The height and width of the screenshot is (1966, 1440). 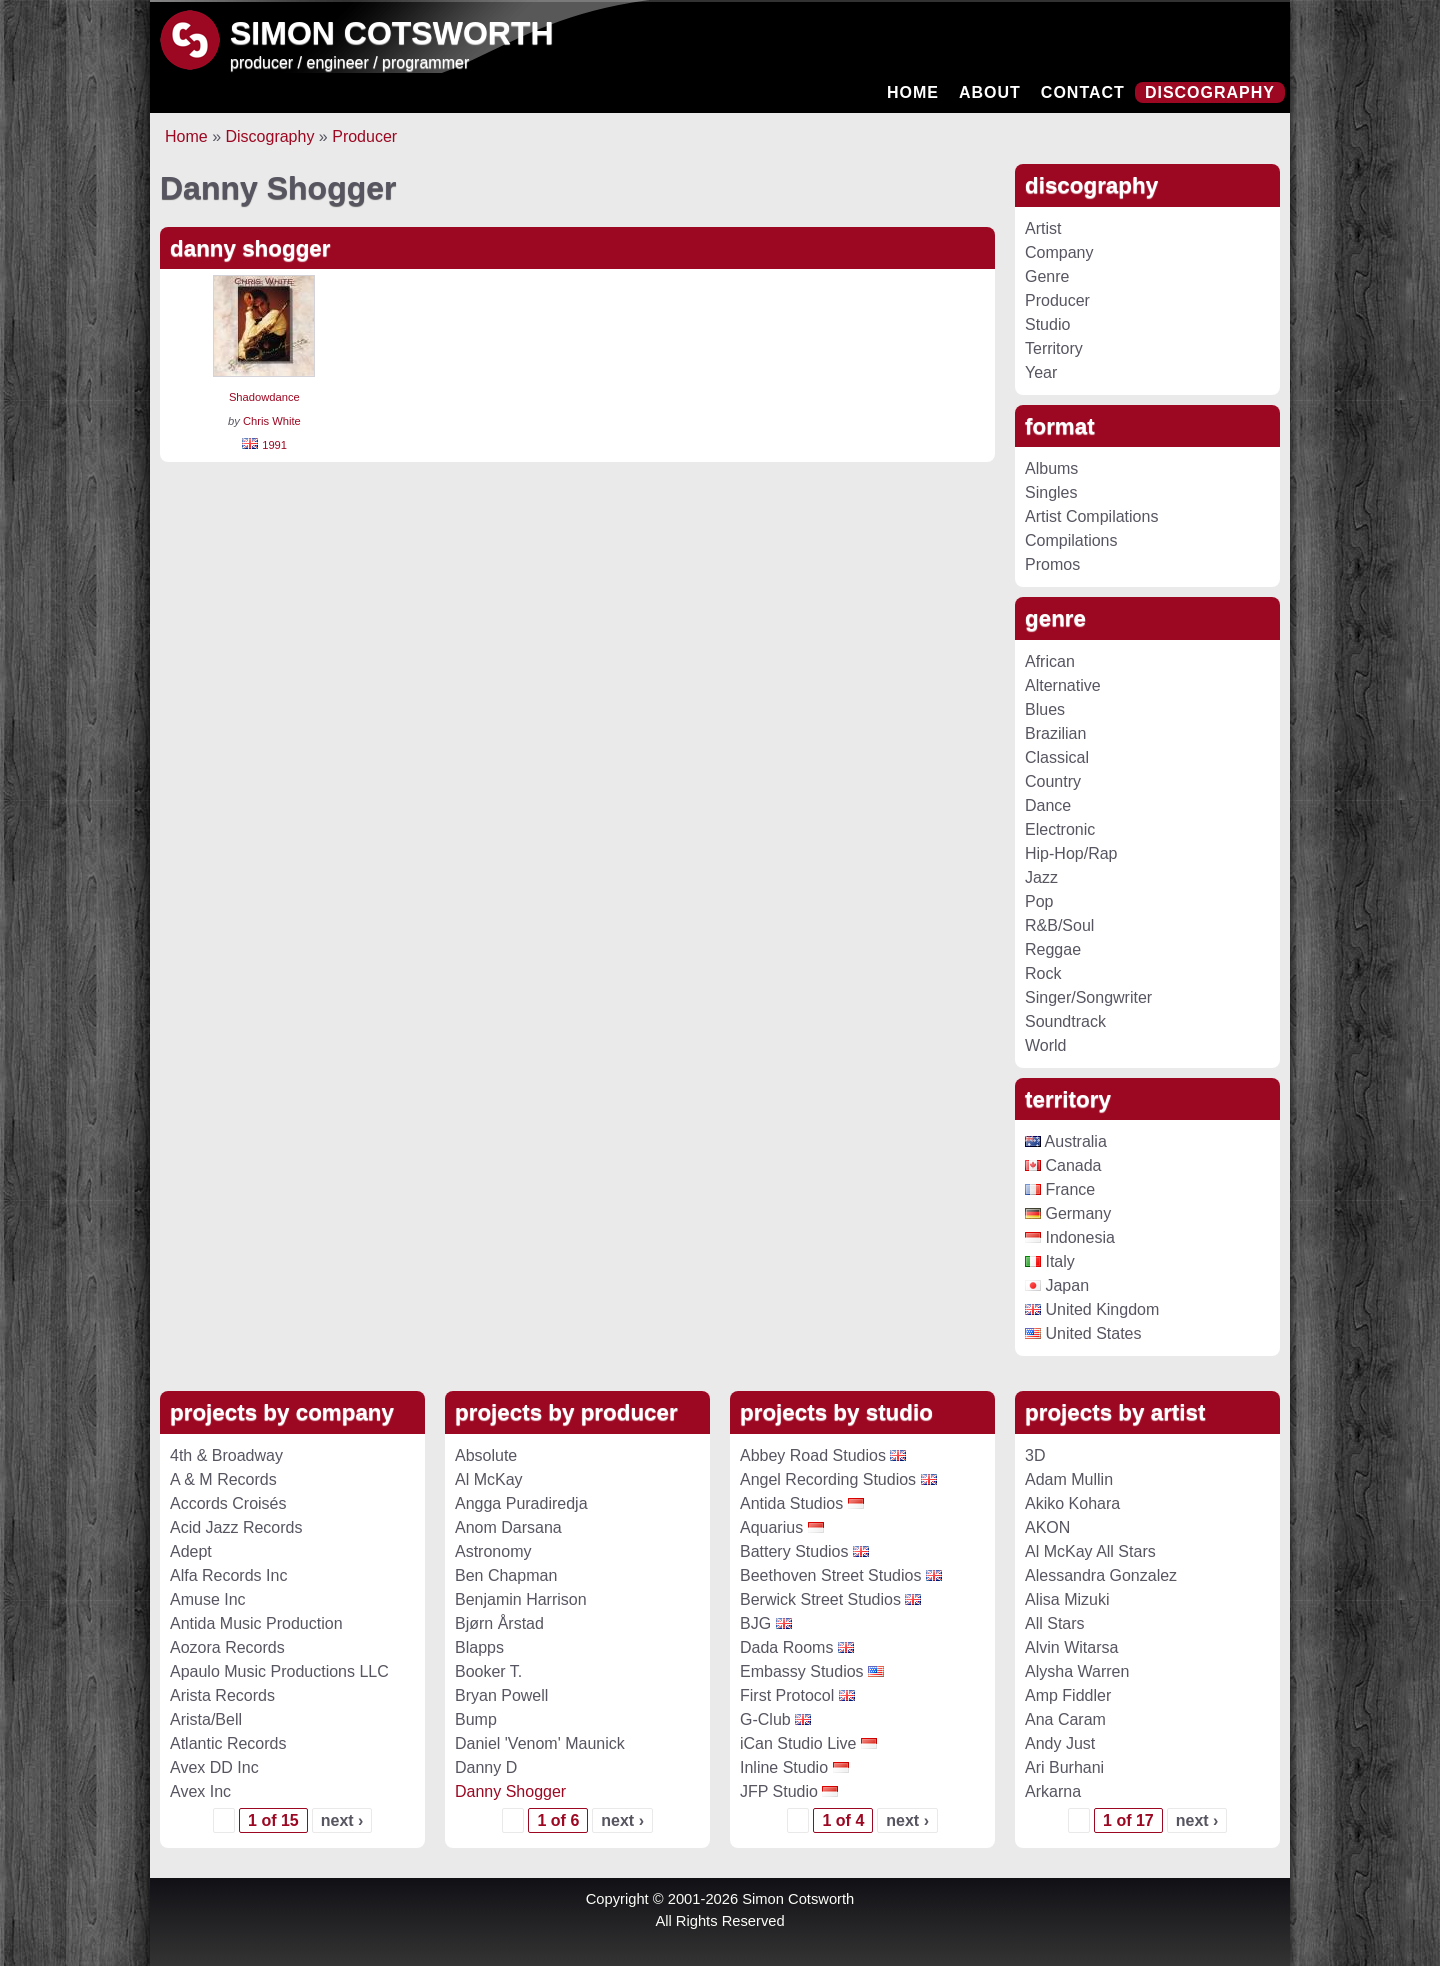 What do you see at coordinates (227, 1647) in the screenshot?
I see `Aozora Records` at bounding box center [227, 1647].